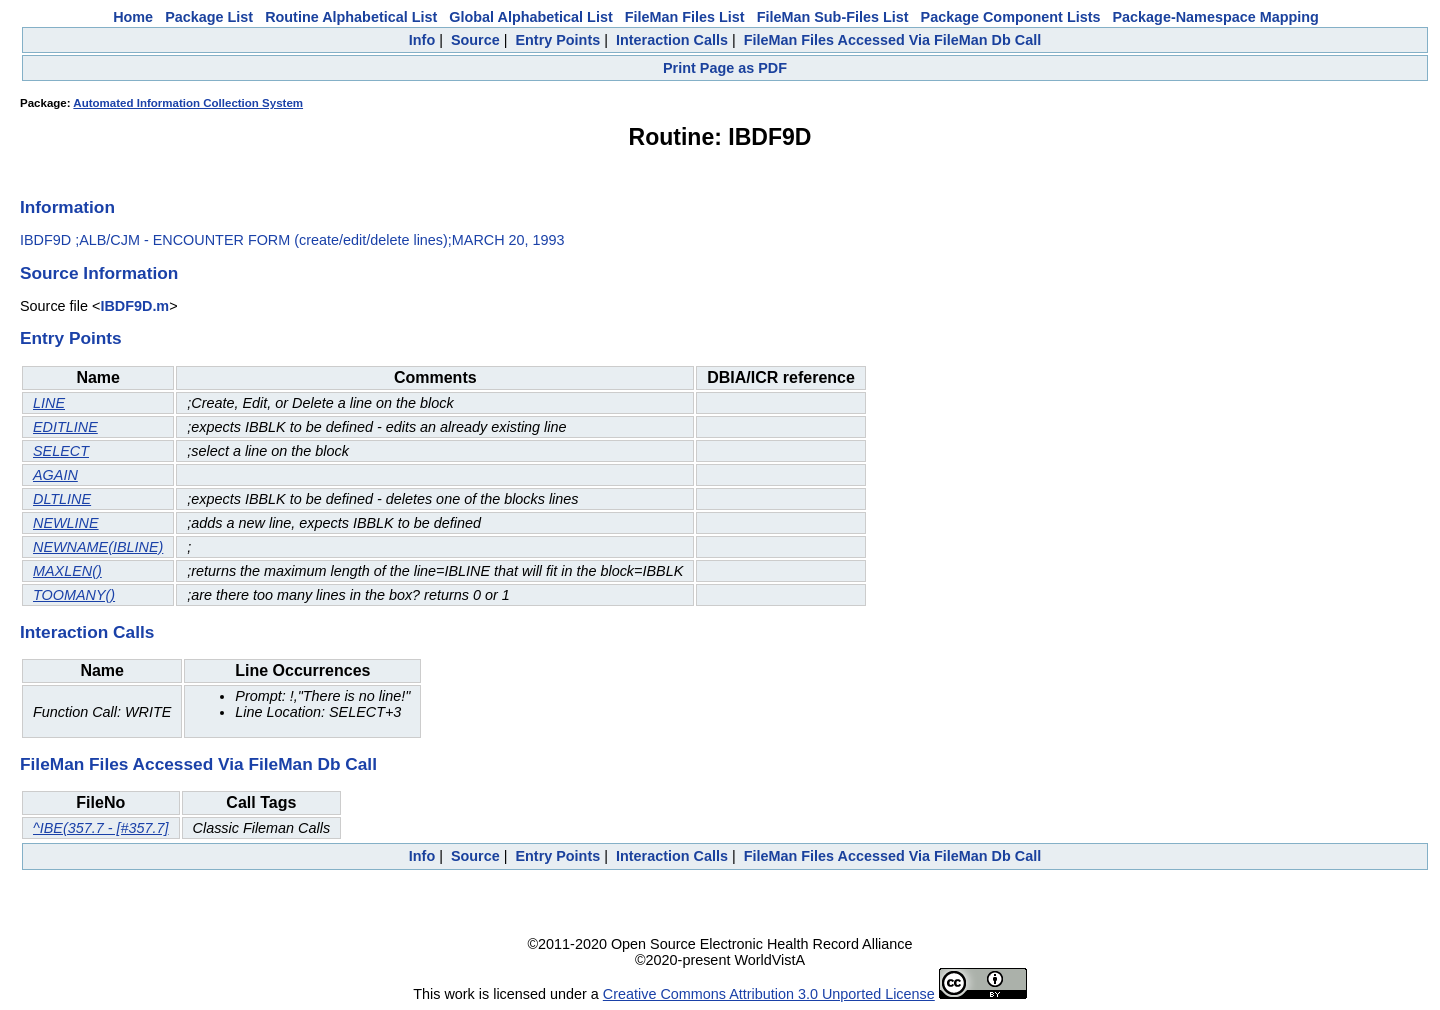 The height and width of the screenshot is (1010, 1440). Describe the element at coordinates (351, 17) in the screenshot. I see `Routine Alphabetical List` at that location.